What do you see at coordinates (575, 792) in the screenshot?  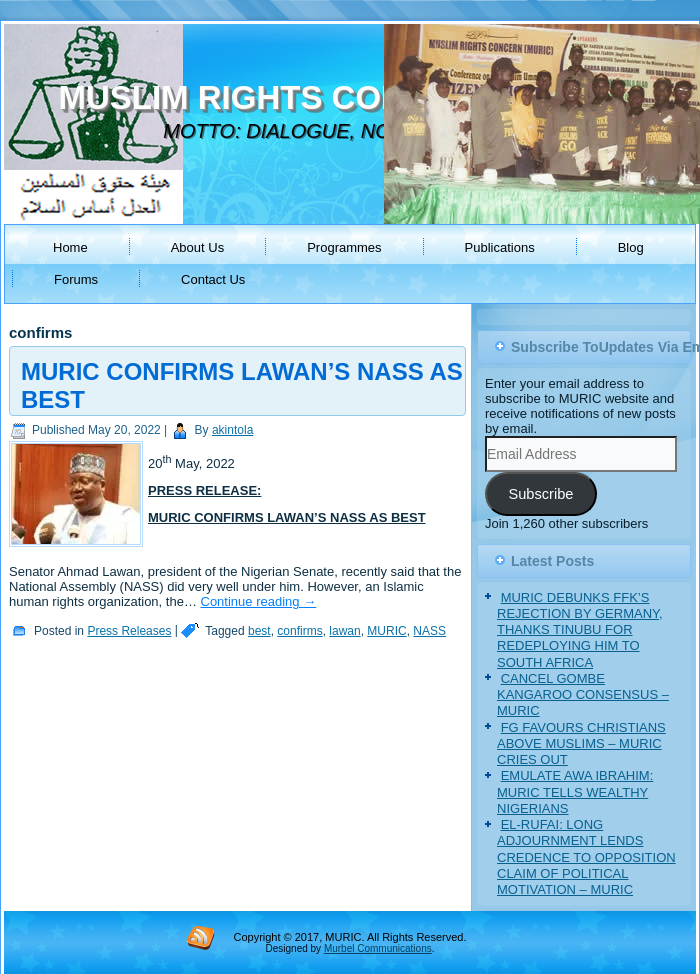 I see `EMULATE AWA IBRAHIM: MURIC TELLS WEALTHY NIGERIANS` at bounding box center [575, 792].